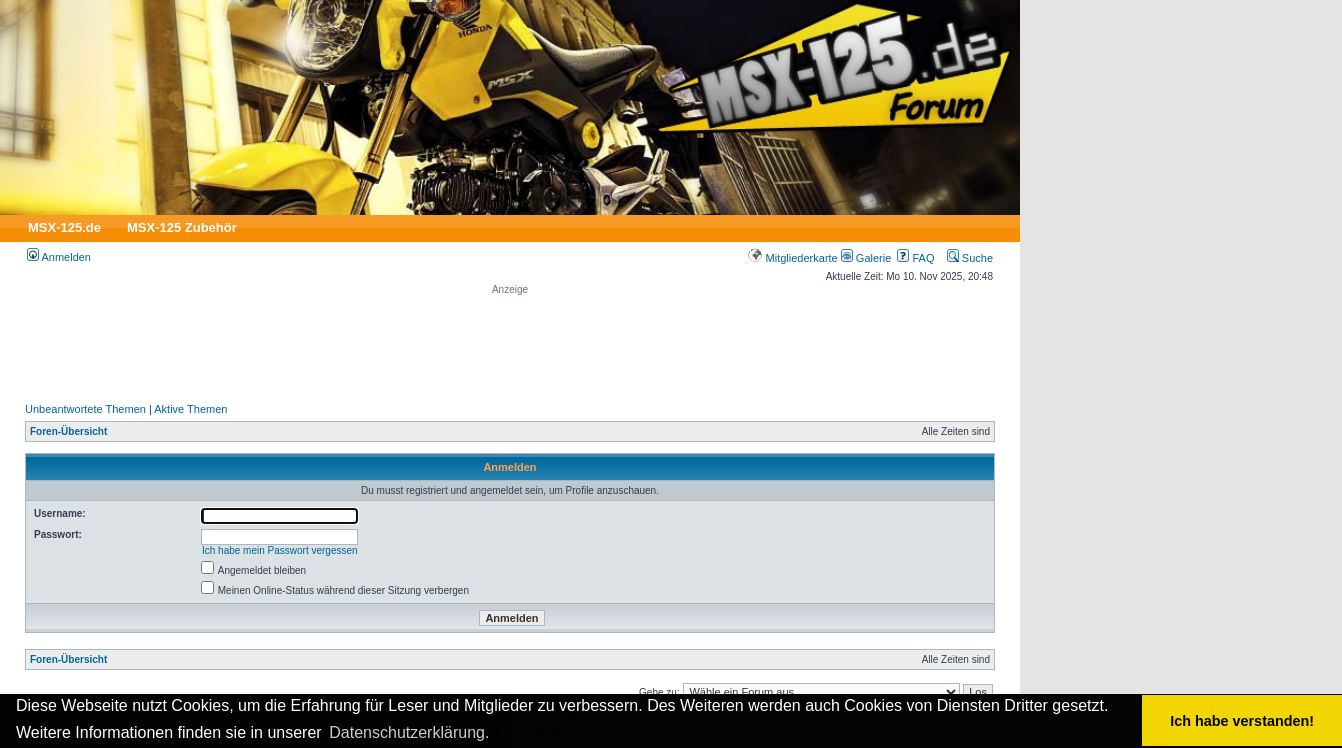 The width and height of the screenshot is (1342, 748). What do you see at coordinates (1242, 721) in the screenshot?
I see `Ich habe verstanden! [button]` at bounding box center [1242, 721].